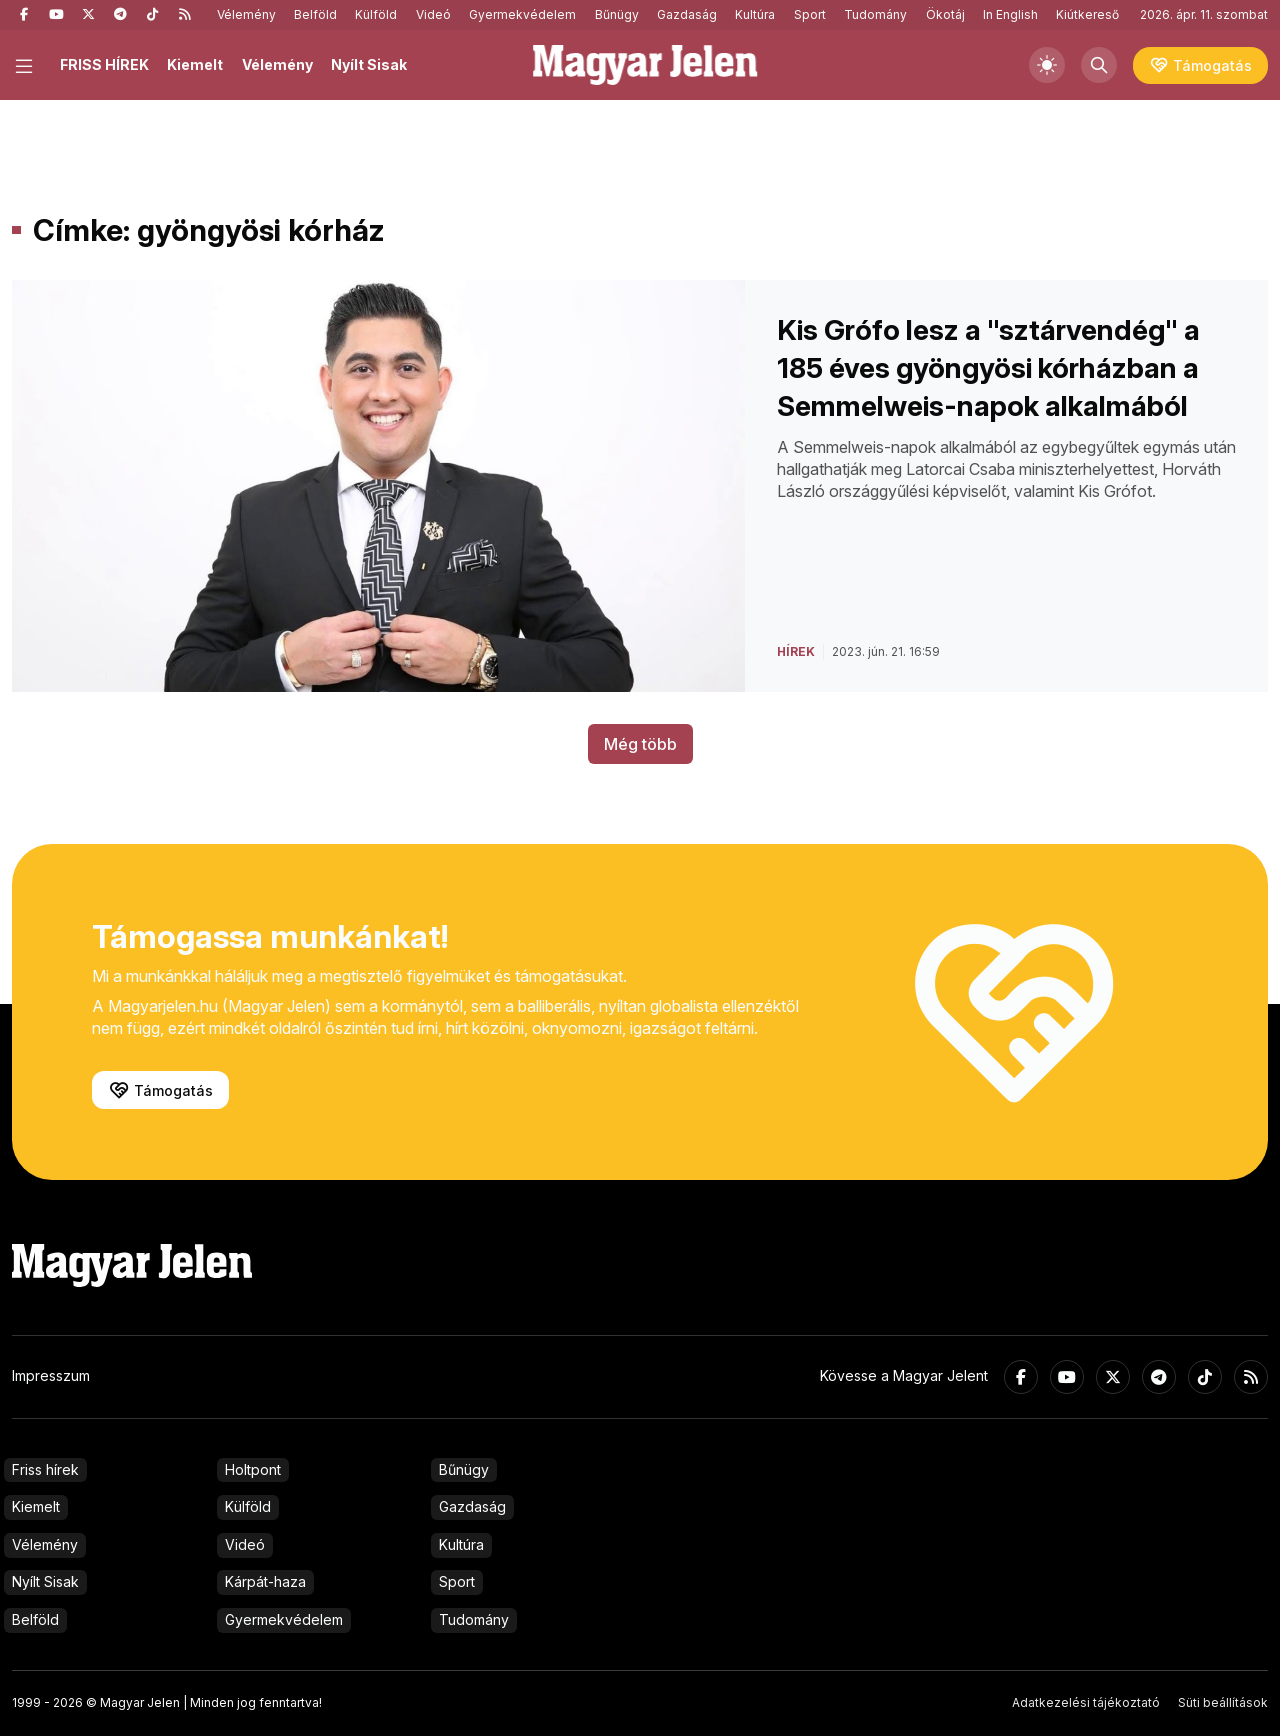 Image resolution: width=1280 pixels, height=1736 pixels. What do you see at coordinates (1087, 14) in the screenshot?
I see `Kiútkereső` at bounding box center [1087, 14].